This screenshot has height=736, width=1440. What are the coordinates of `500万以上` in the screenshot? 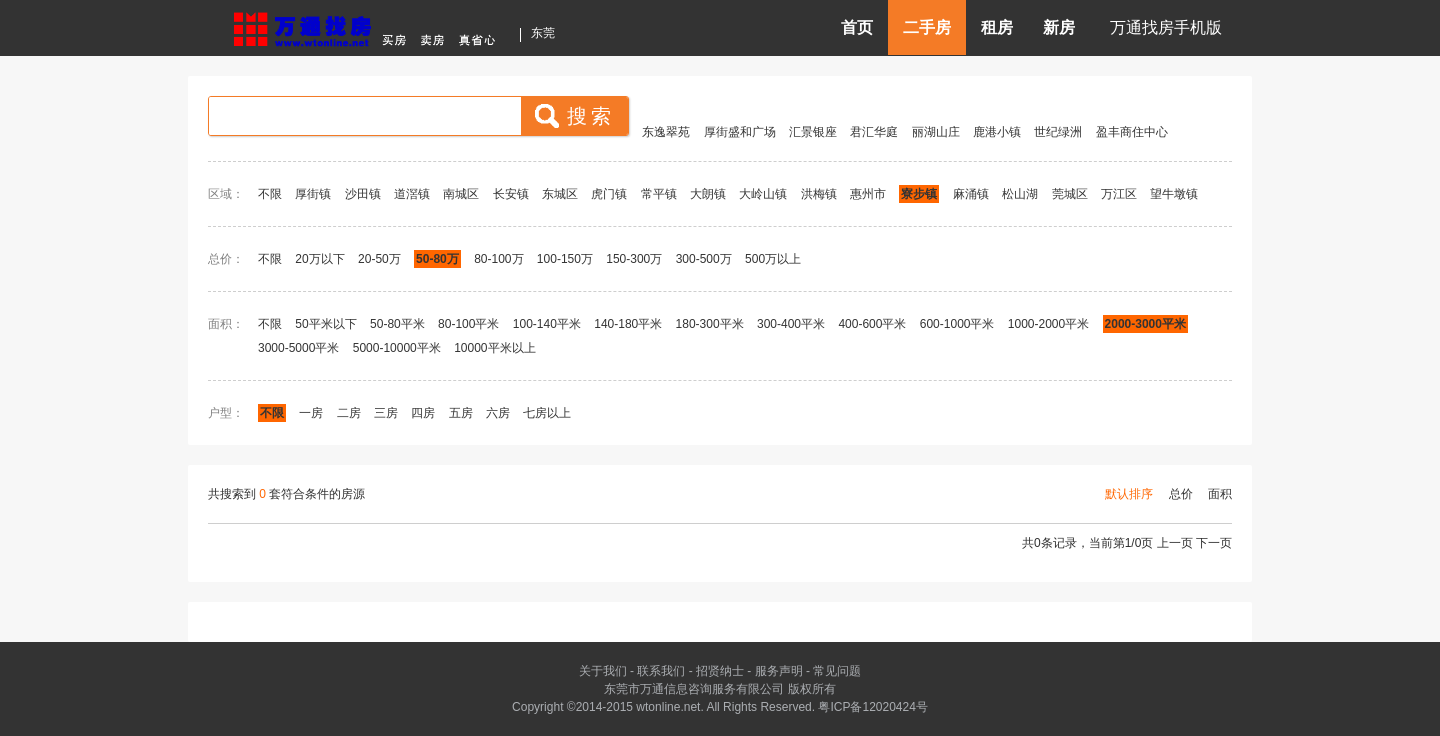 It's located at (773, 259).